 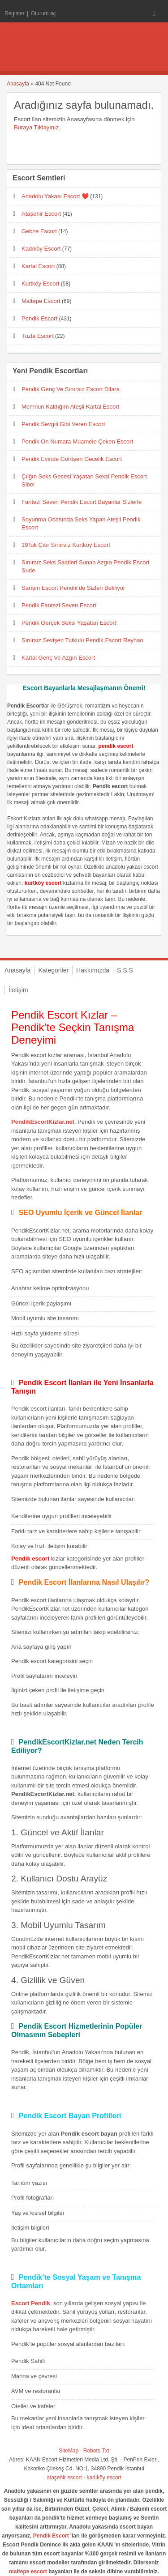 What do you see at coordinates (82, 640) in the screenshot?
I see `Sınırsız Sevişen Tutkulu Pendik Escort Reyhan` at bounding box center [82, 640].